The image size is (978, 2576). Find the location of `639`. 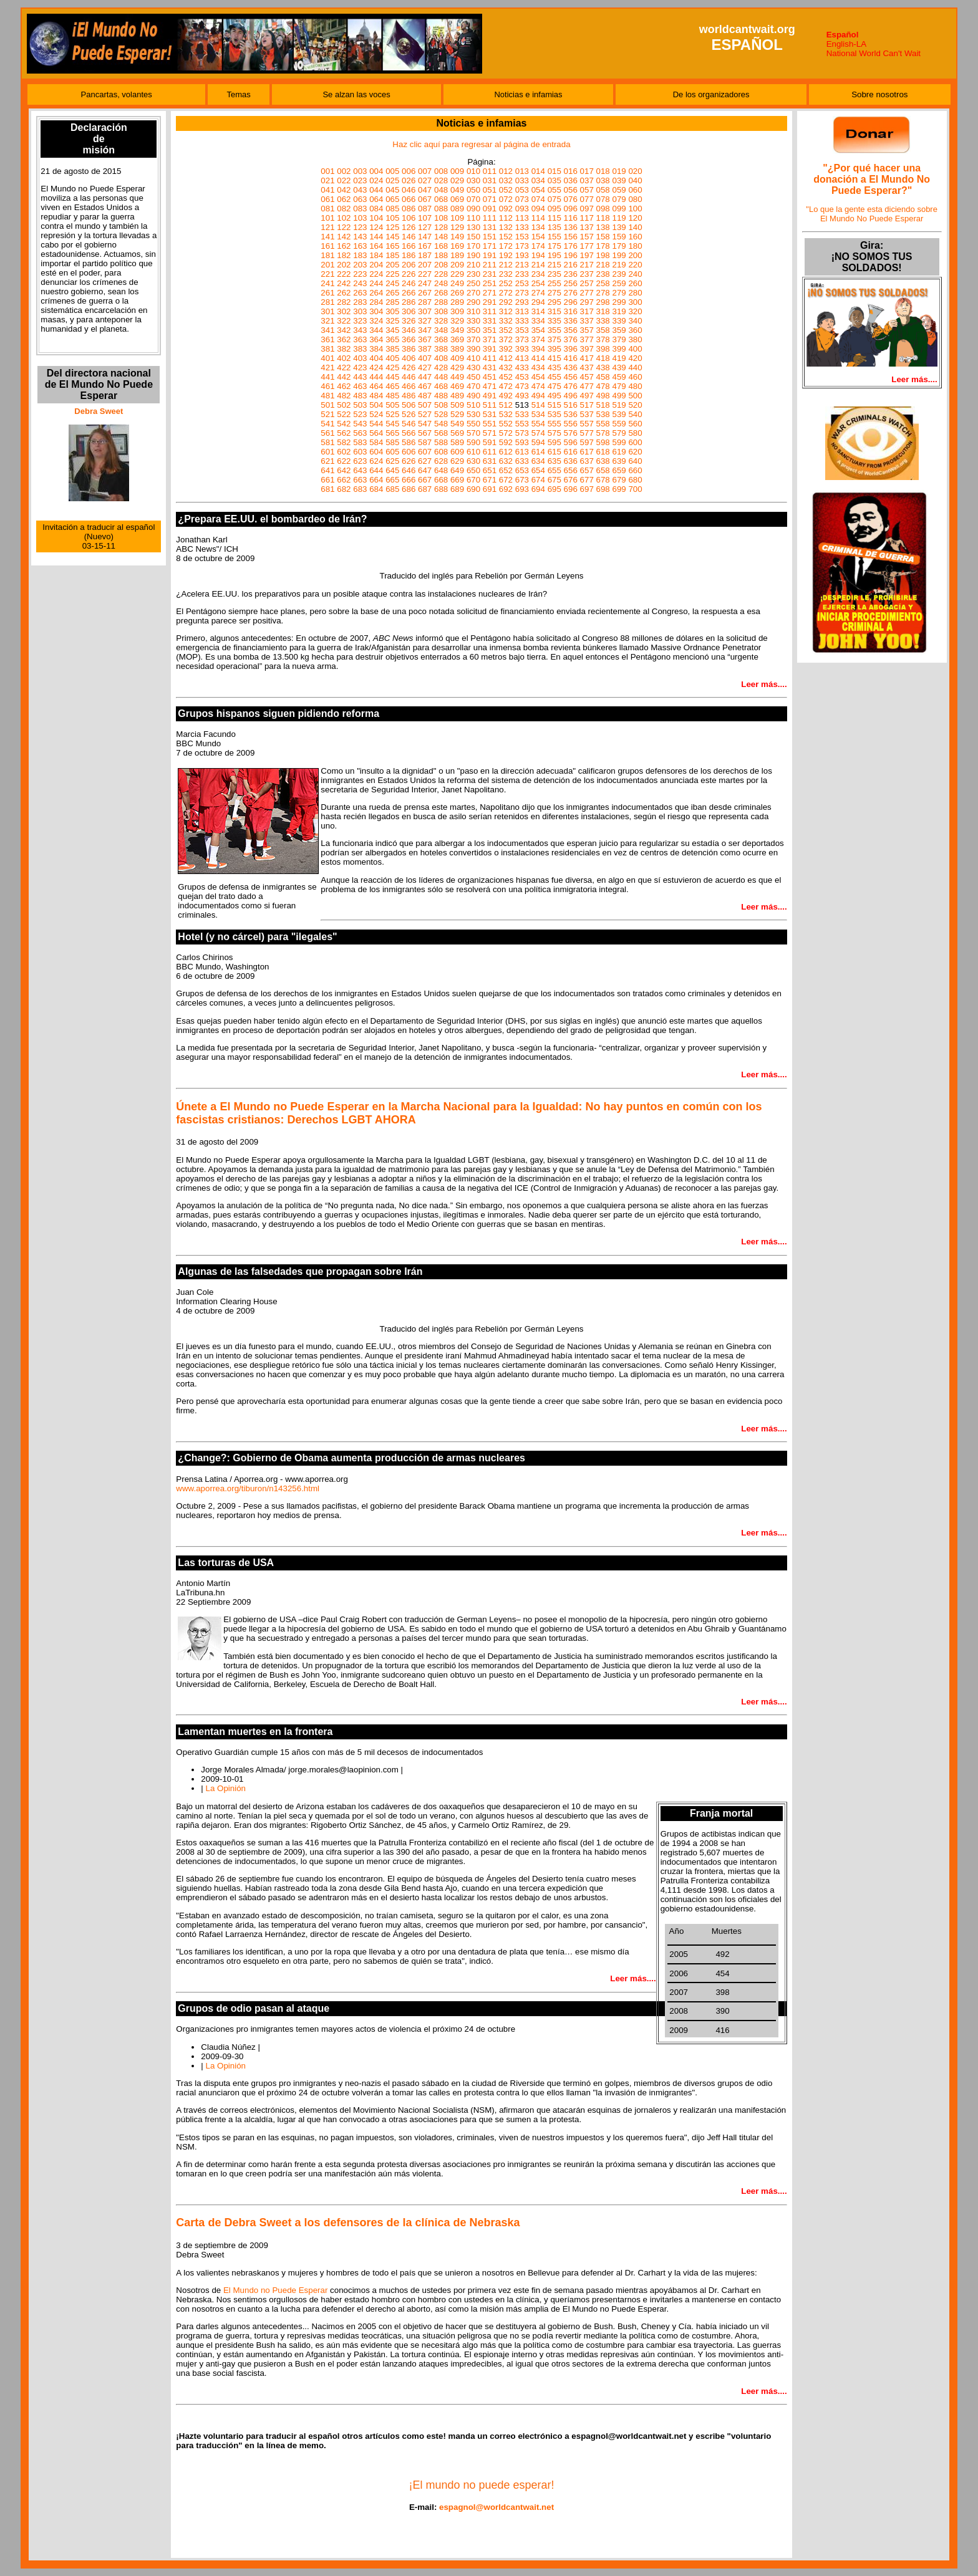

639 is located at coordinates (619, 461).